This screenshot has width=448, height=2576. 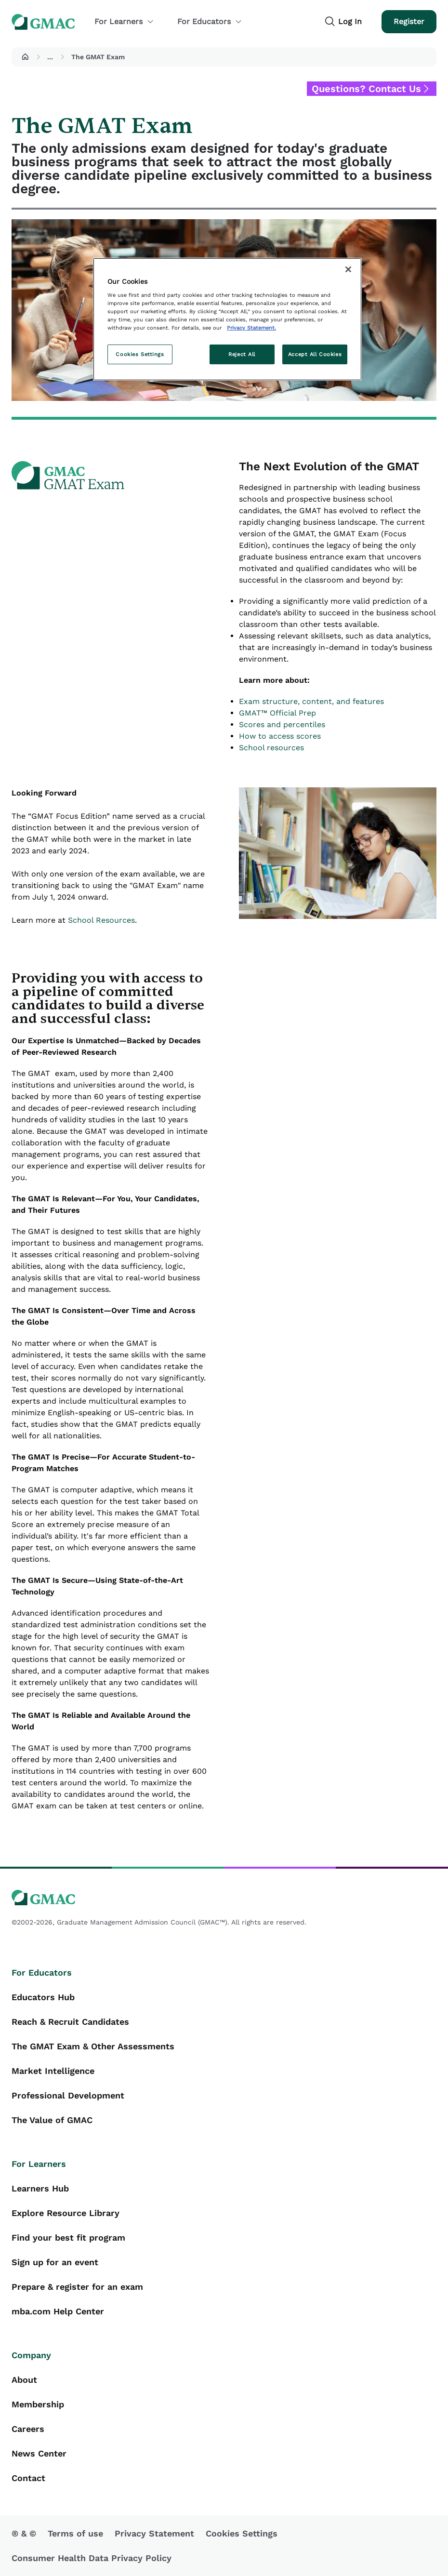 I want to click on Questions? Contact Us, so click(x=366, y=88).